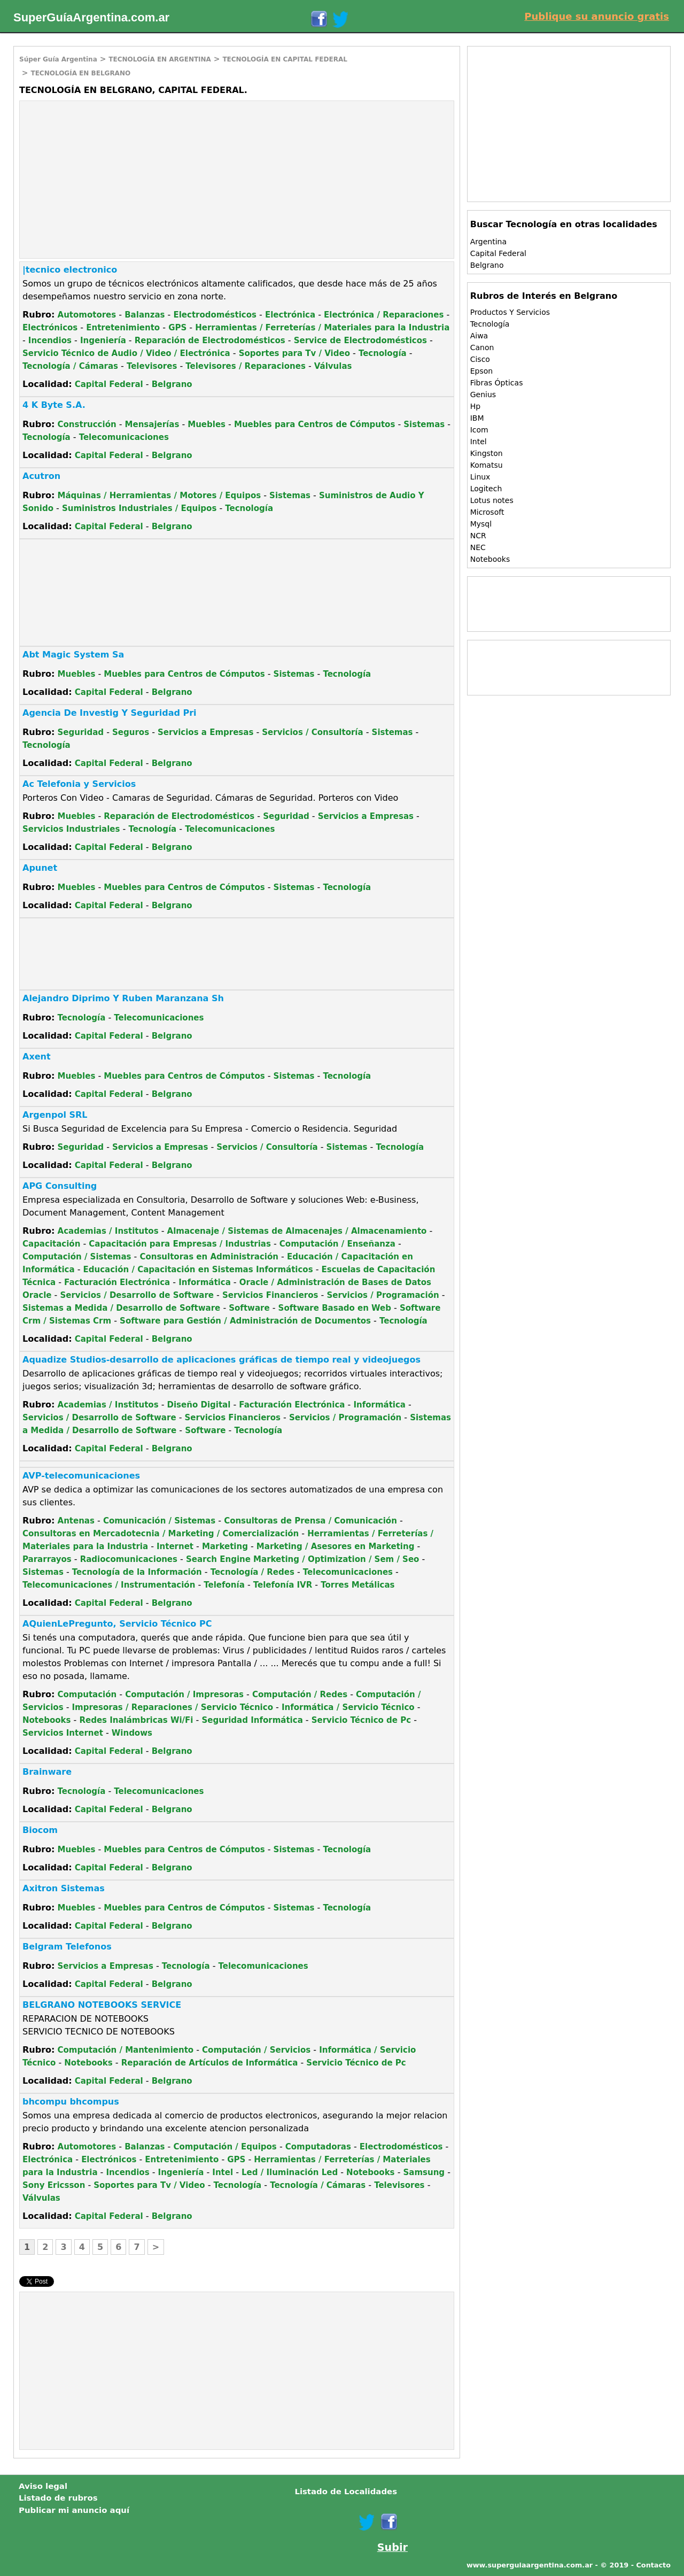 The width and height of the screenshot is (684, 2576). I want to click on Tecnología, so click(383, 353).